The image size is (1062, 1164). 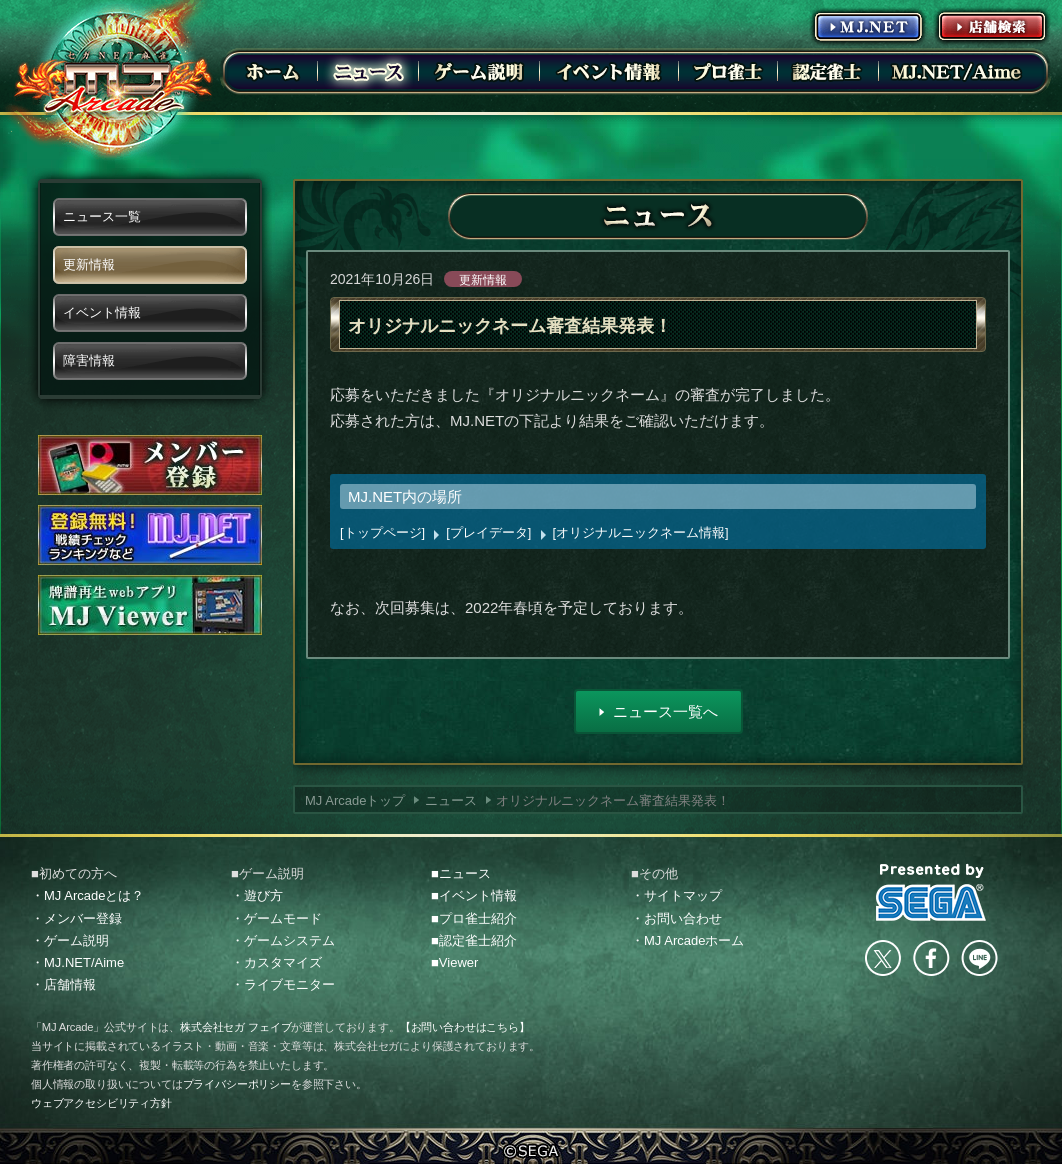 What do you see at coordinates (474, 940) in the screenshot?
I see `■認定雀士紹介` at bounding box center [474, 940].